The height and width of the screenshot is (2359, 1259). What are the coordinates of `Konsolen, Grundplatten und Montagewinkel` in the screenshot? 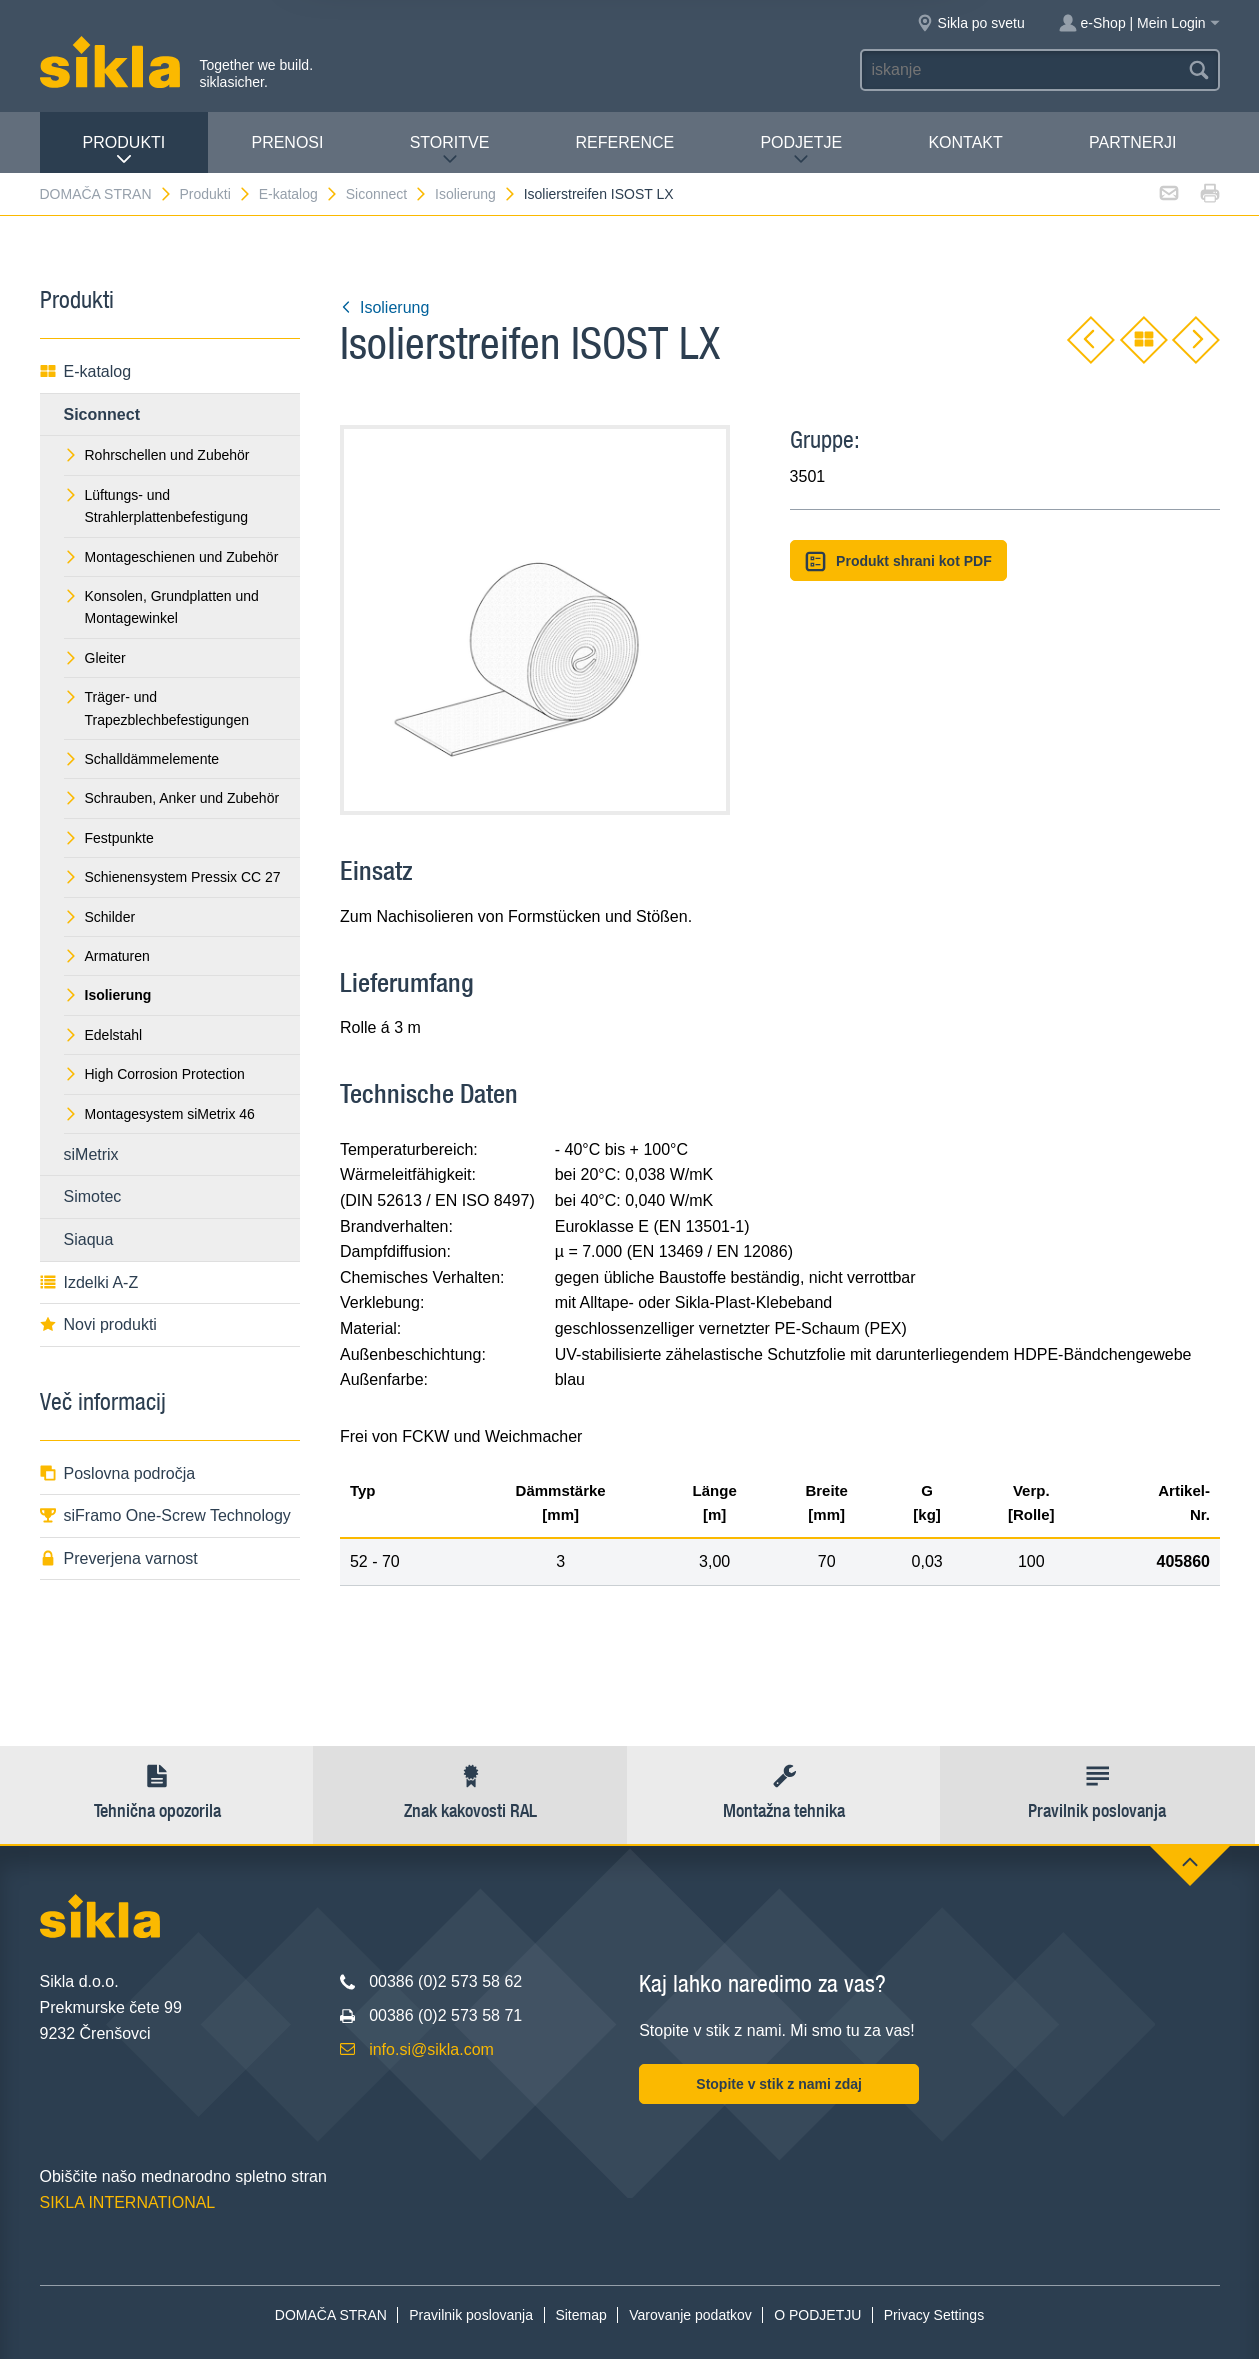 It's located at (161, 607).